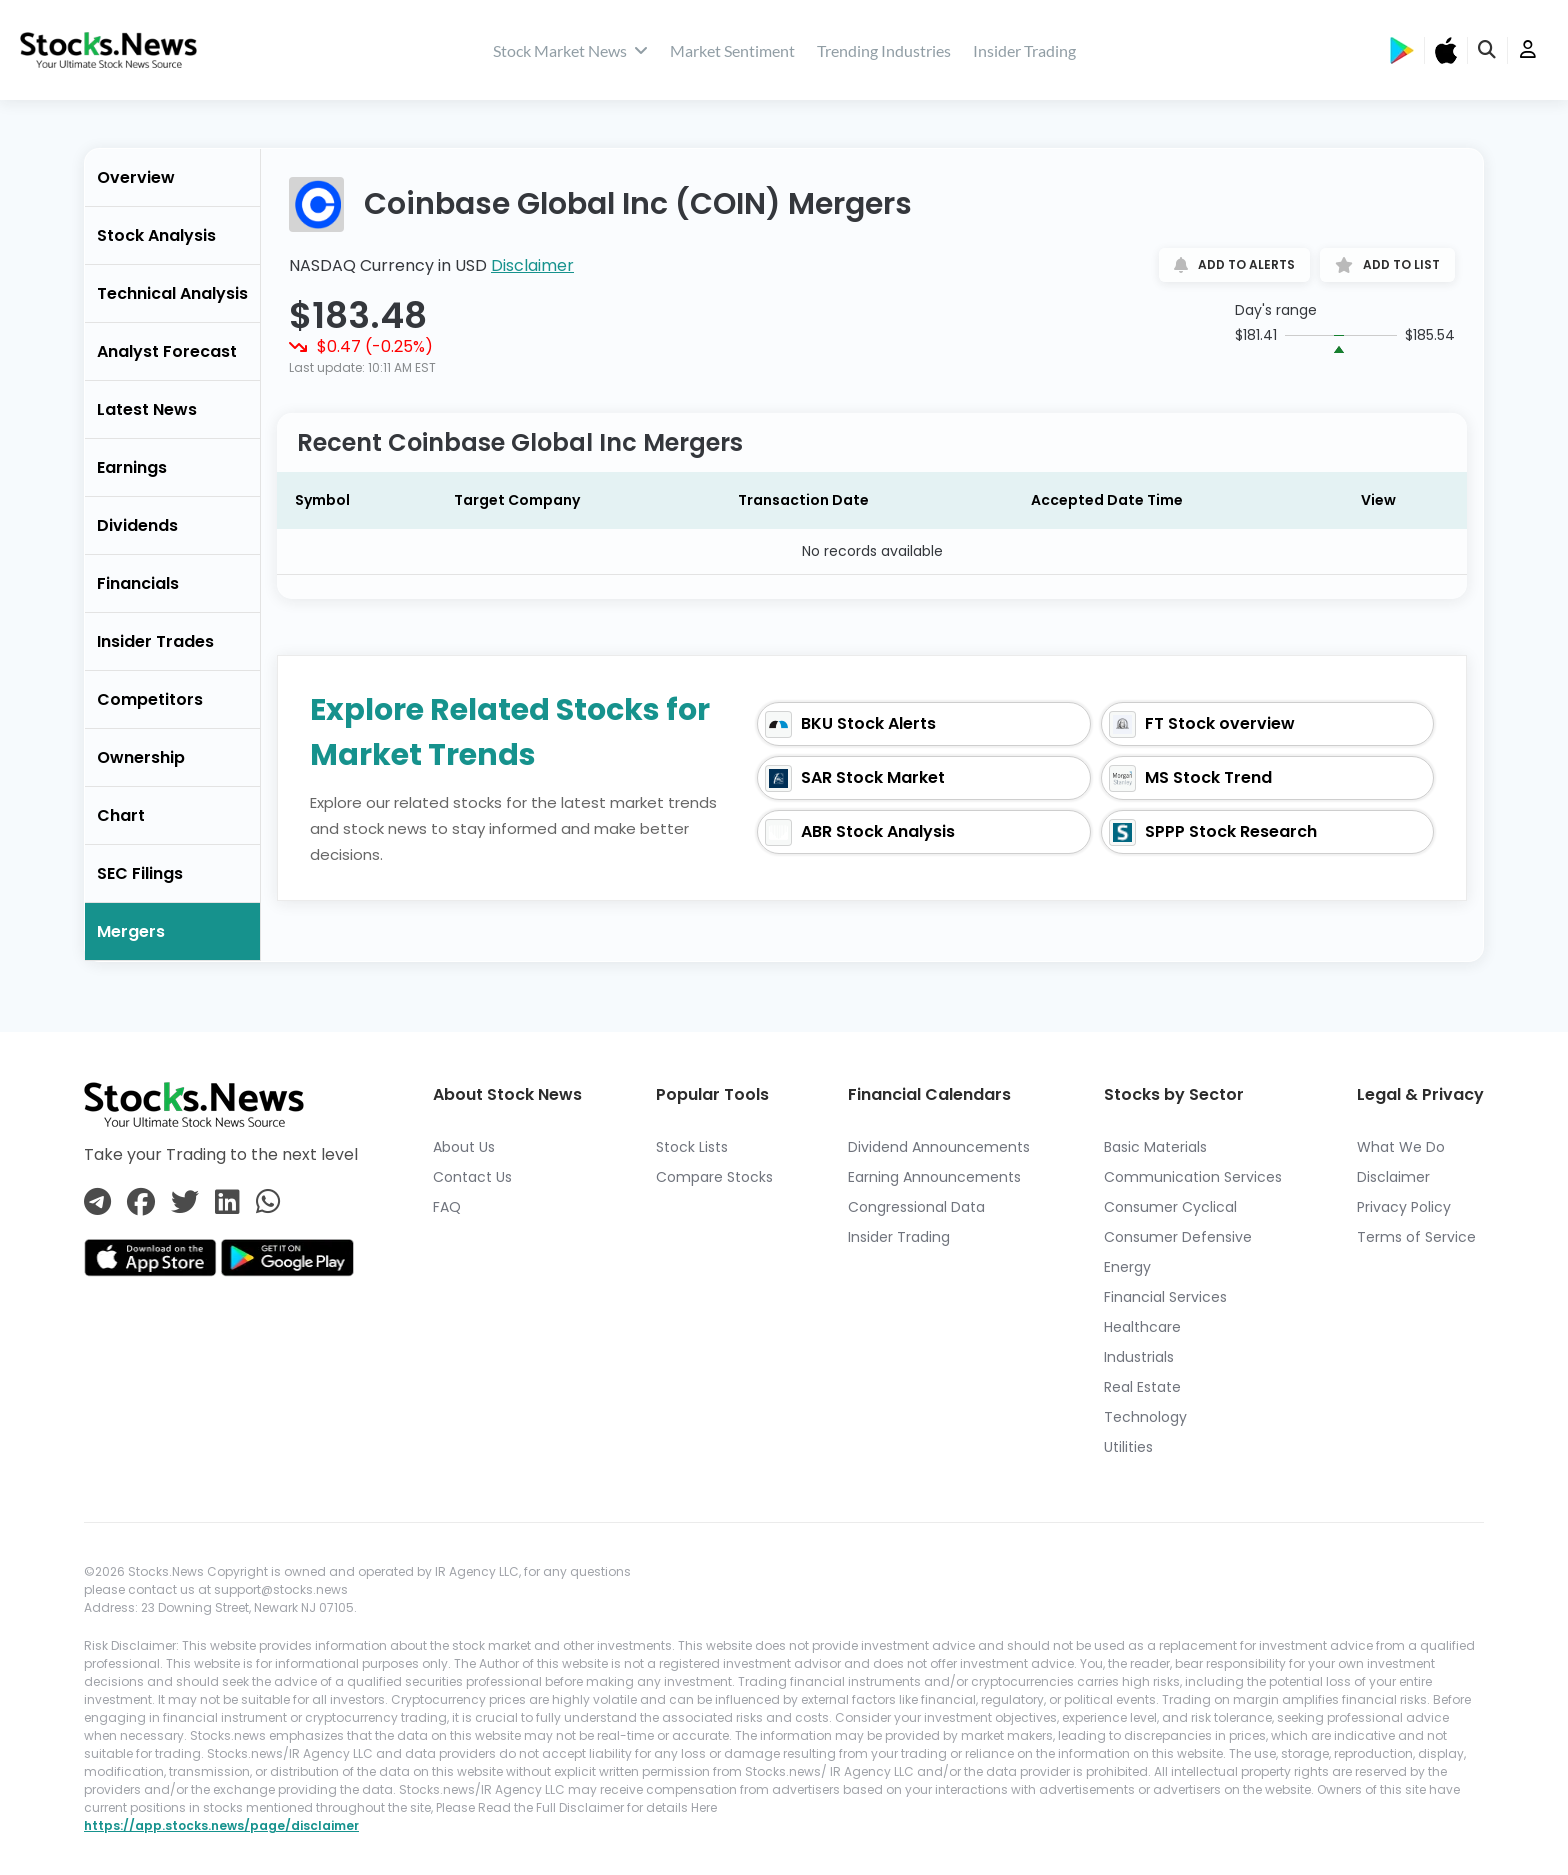  What do you see at coordinates (472, 1177) in the screenshot?
I see `Contact Us` at bounding box center [472, 1177].